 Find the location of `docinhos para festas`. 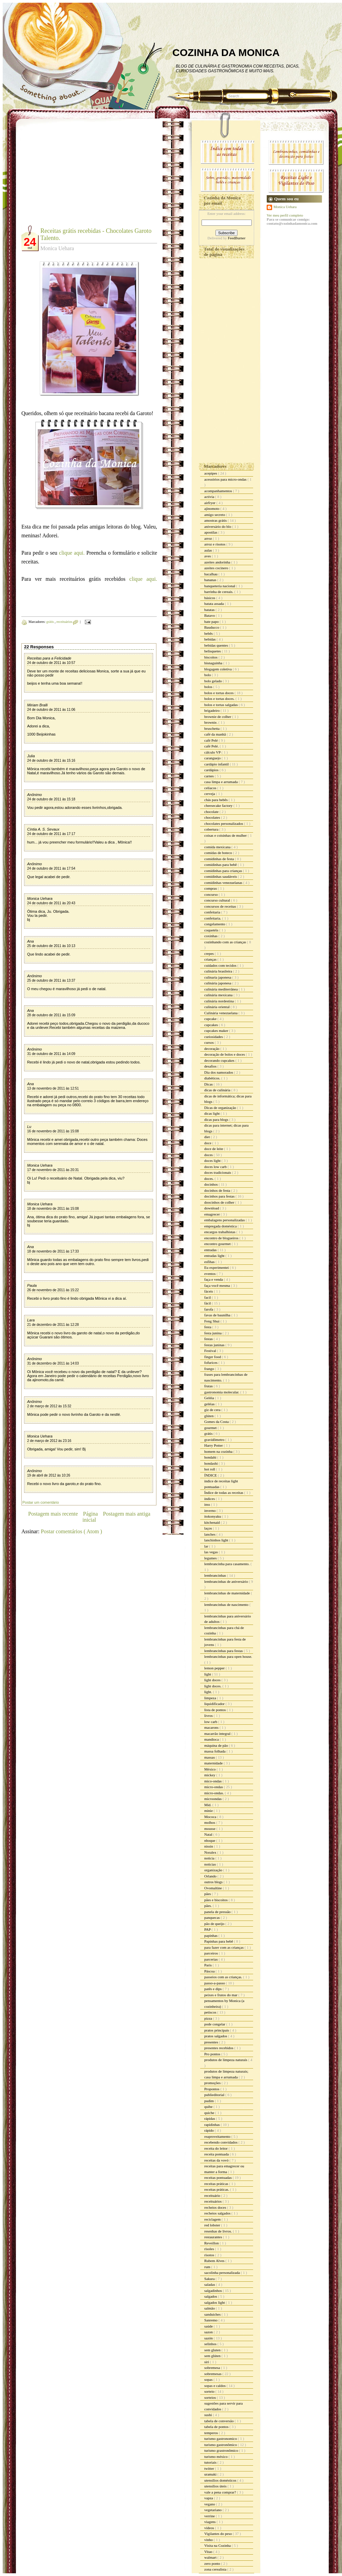

docinhos para festas is located at coordinates (219, 1196).